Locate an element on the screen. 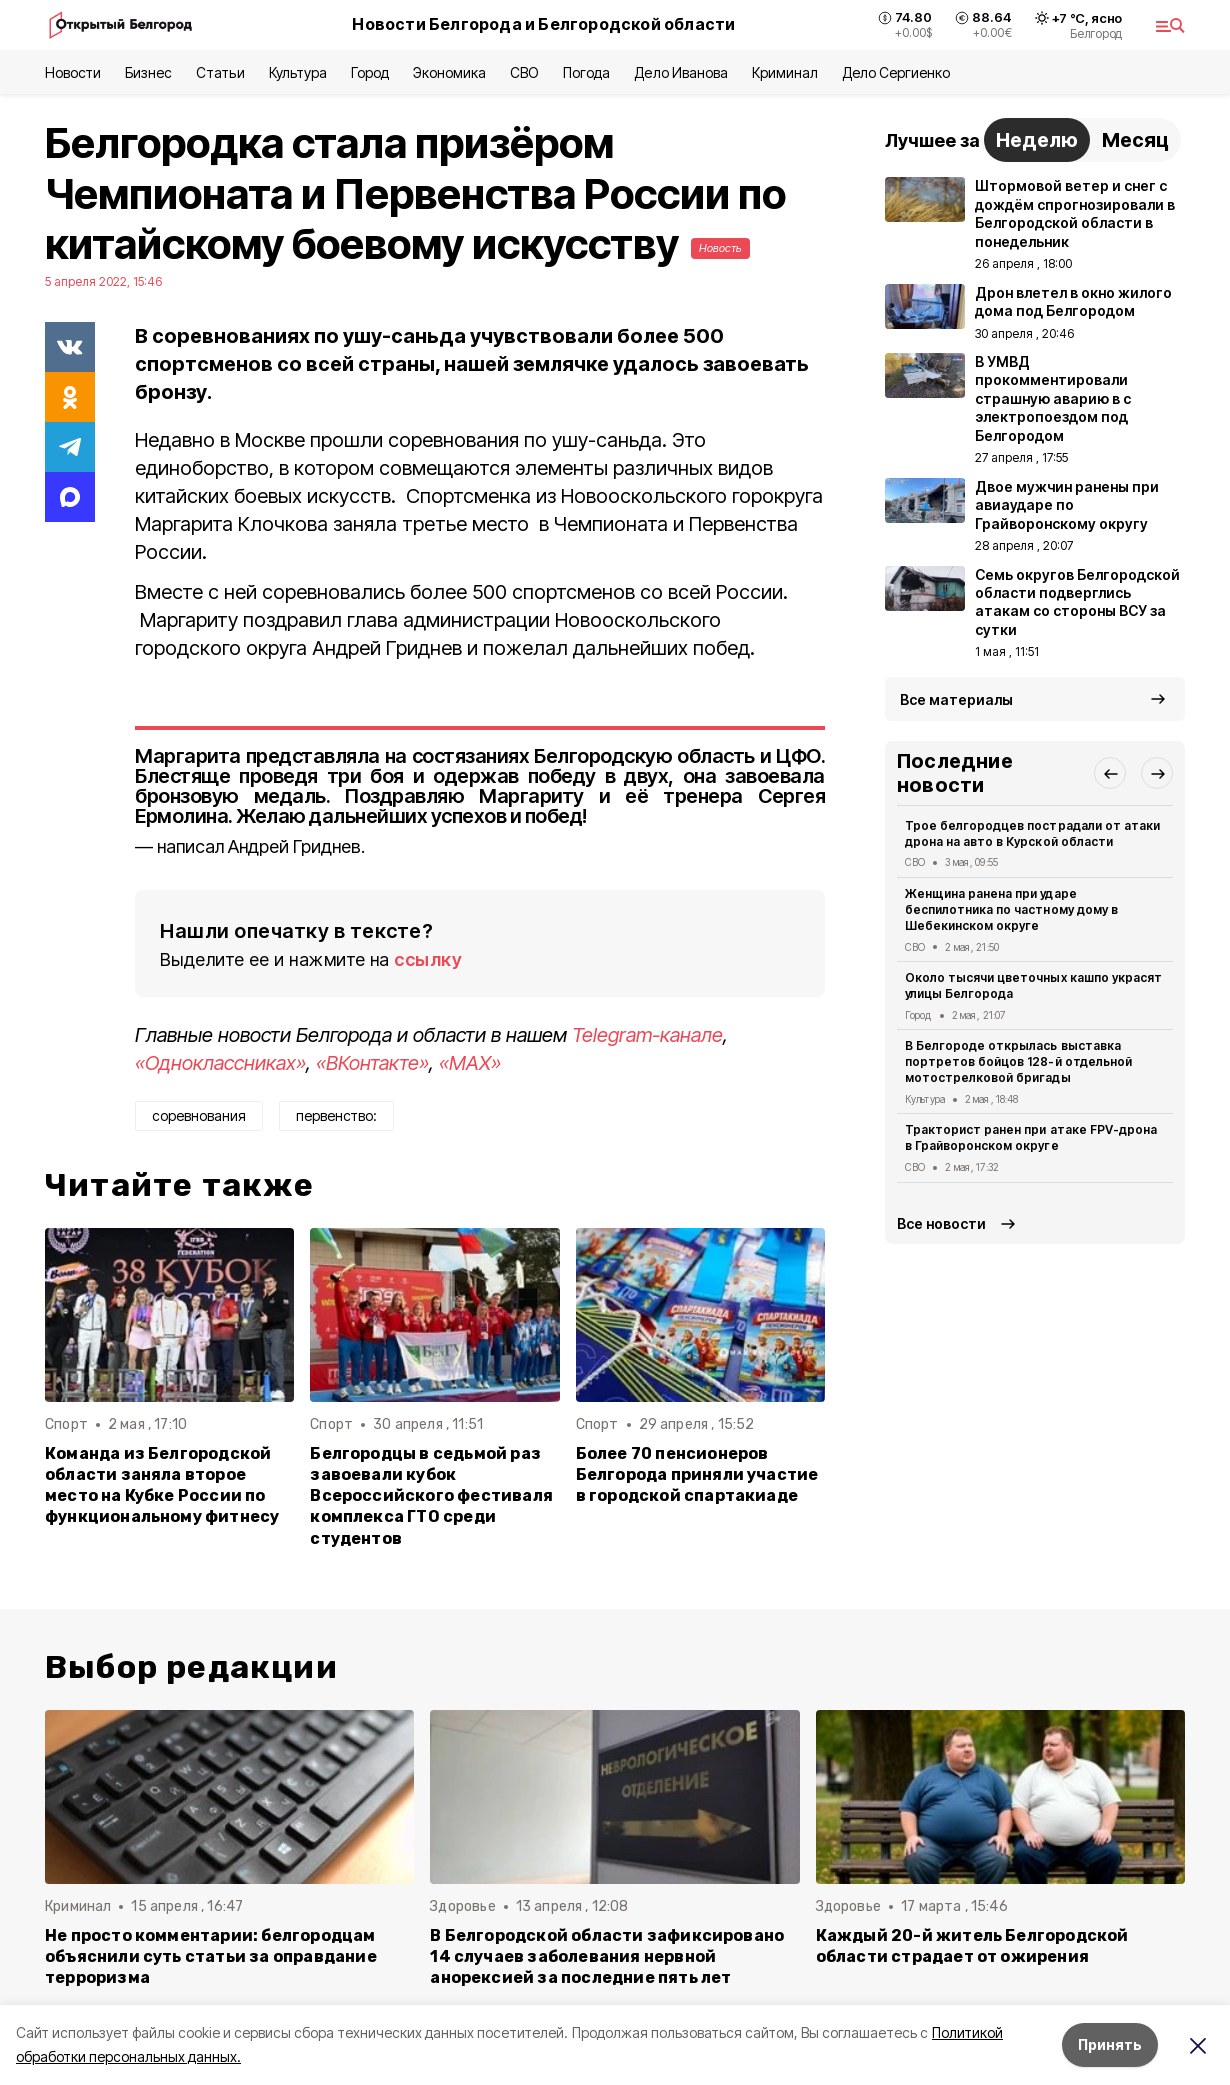 This screenshot has height=2085, width=1230. первенство: is located at coordinates (336, 1115).